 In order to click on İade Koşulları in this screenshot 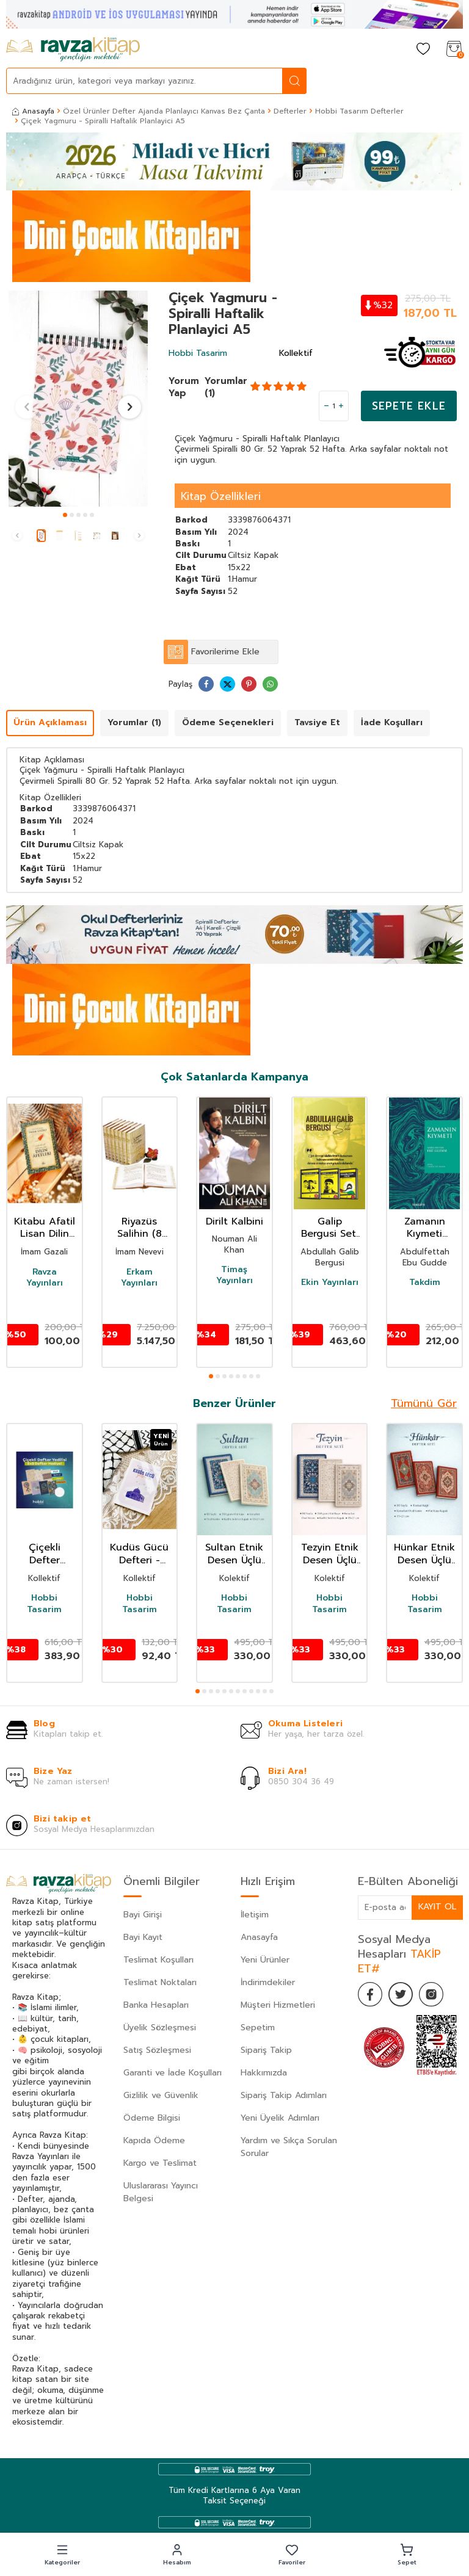, I will do `click(392, 722)`.